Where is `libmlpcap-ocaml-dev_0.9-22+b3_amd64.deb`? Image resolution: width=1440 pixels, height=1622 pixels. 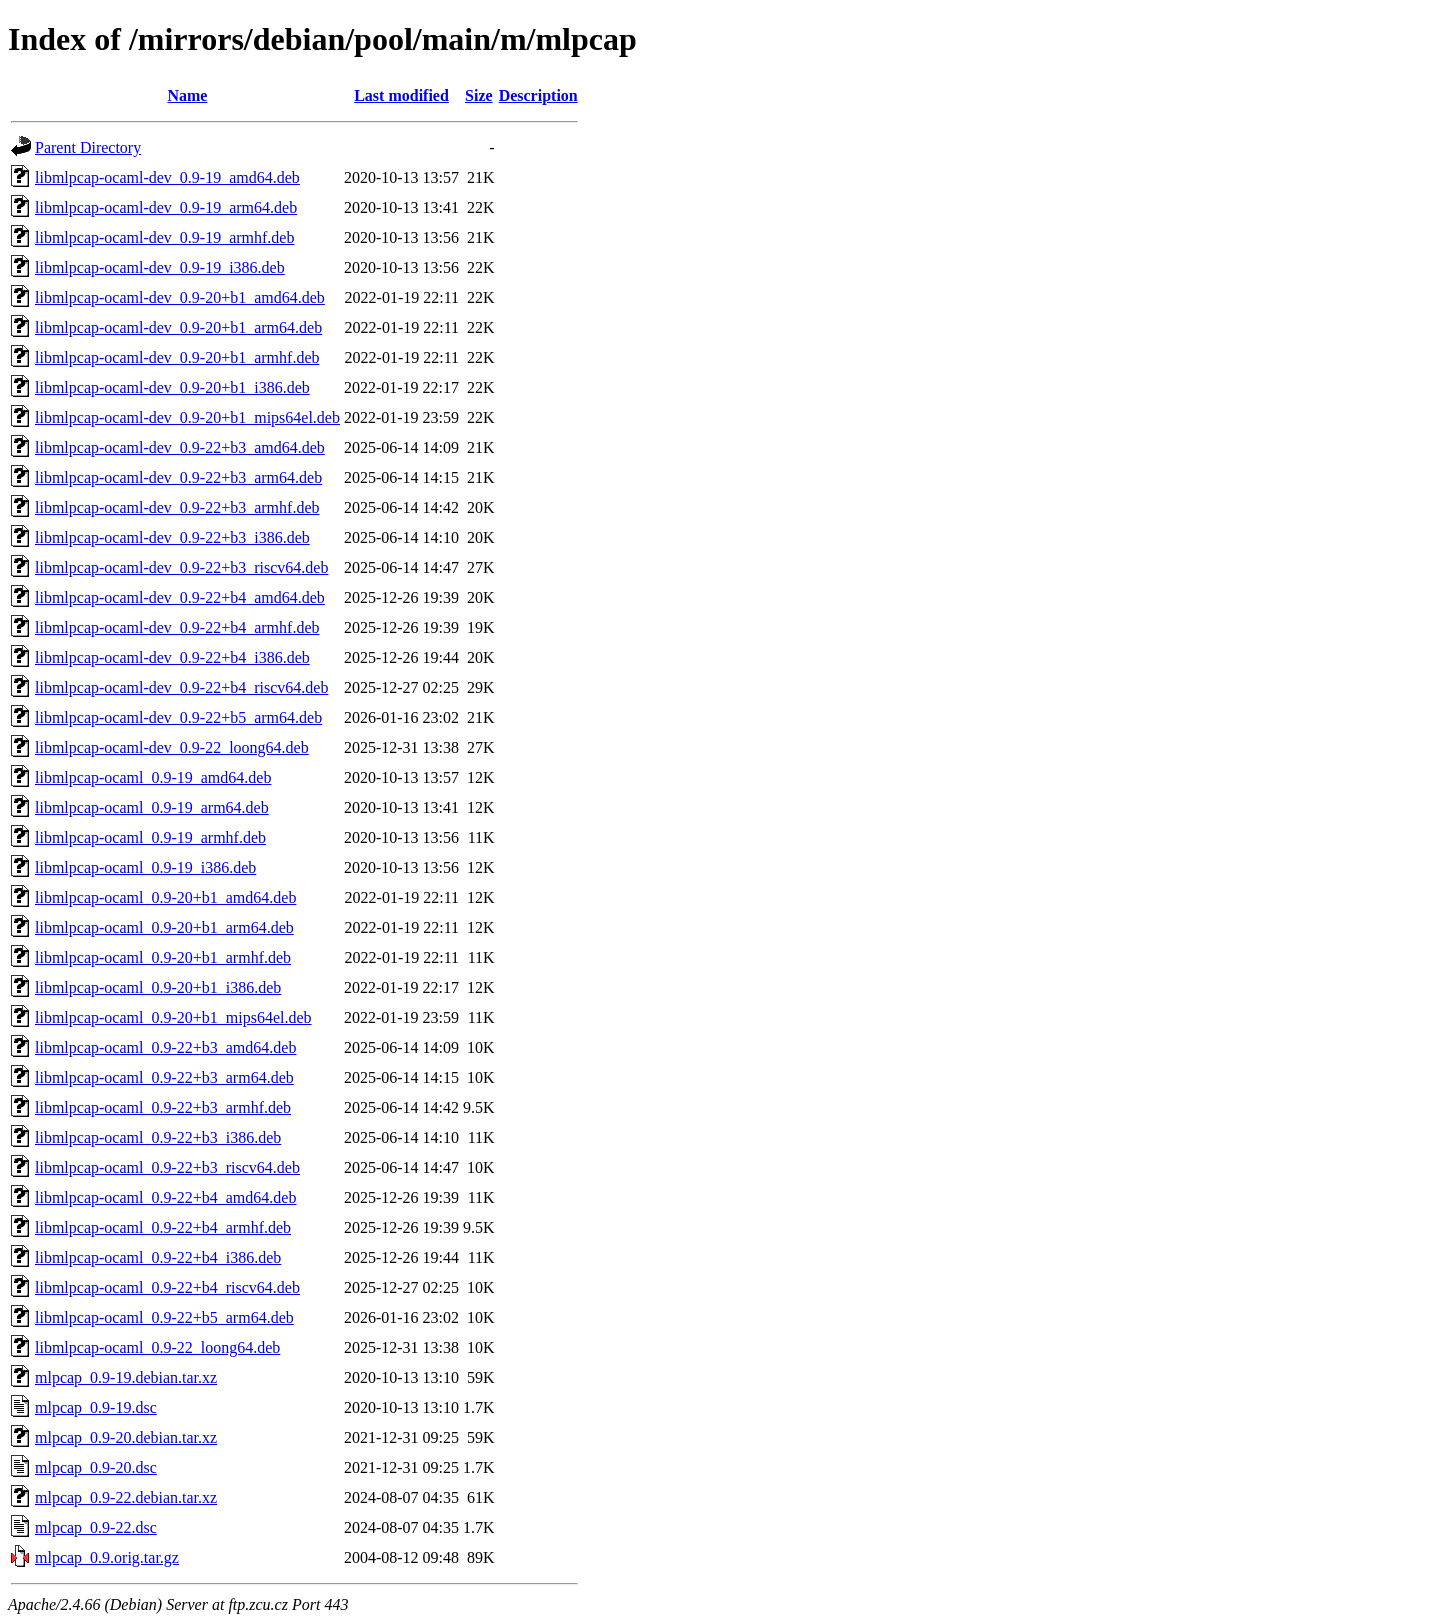
libmlpcap-ocaml-dev_0.9-22+b3_amd64.deb is located at coordinates (180, 447).